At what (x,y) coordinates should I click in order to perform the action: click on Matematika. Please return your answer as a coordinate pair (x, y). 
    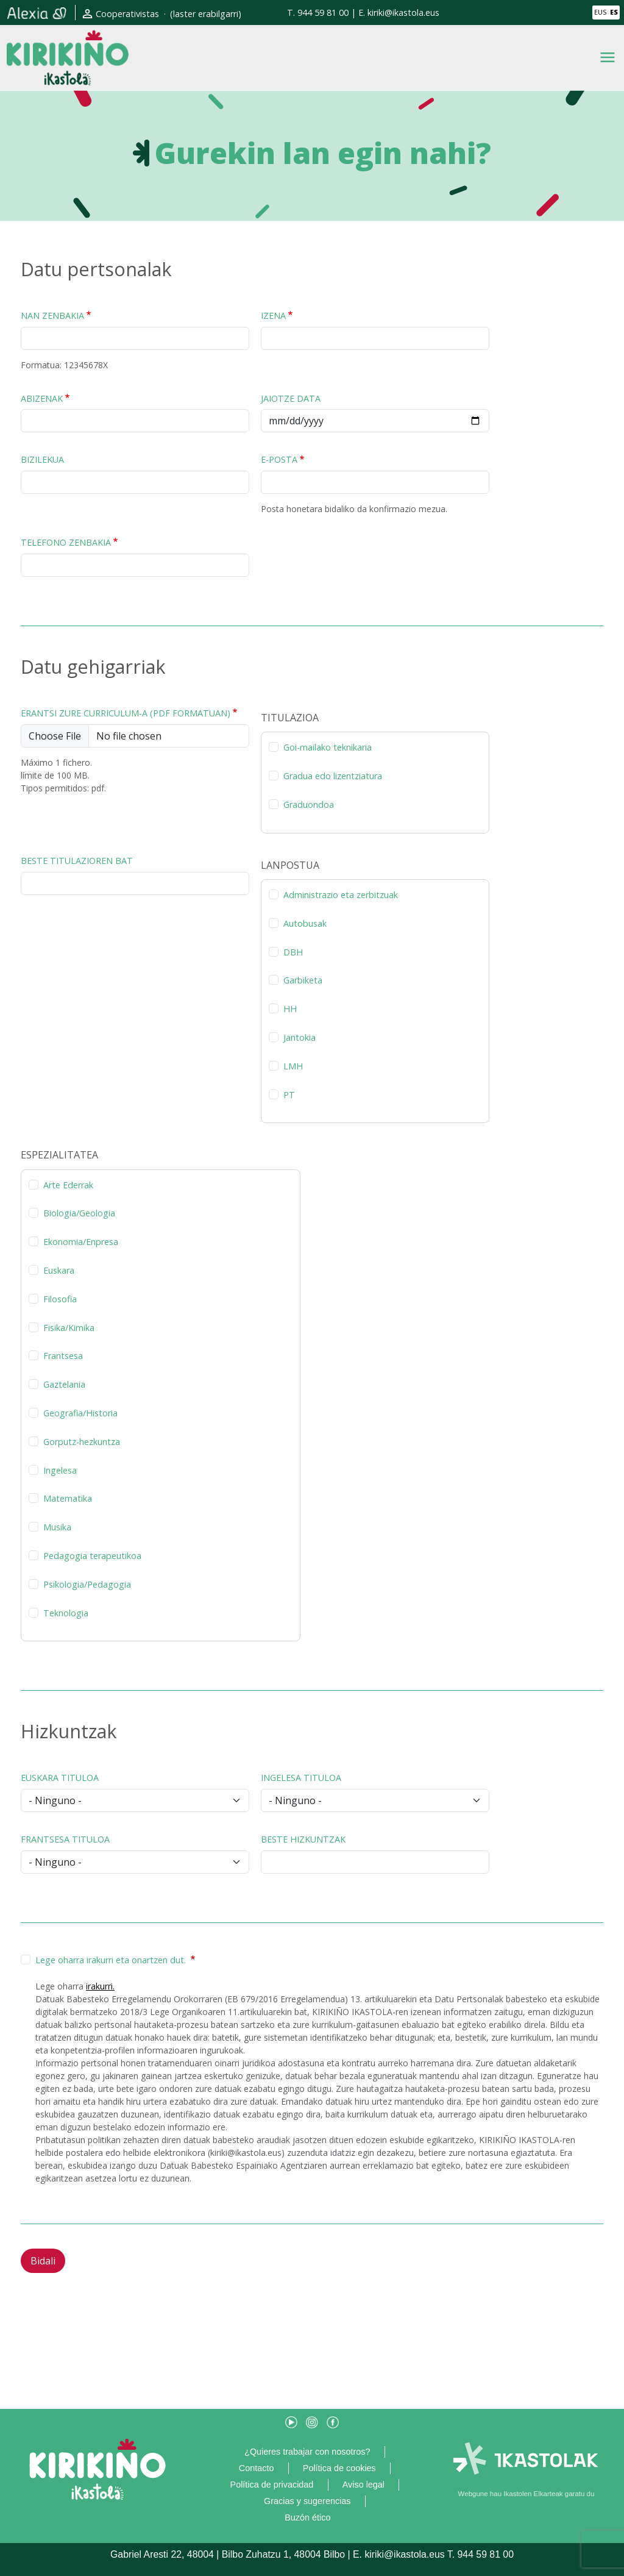
    Looking at the image, I should click on (67, 1498).